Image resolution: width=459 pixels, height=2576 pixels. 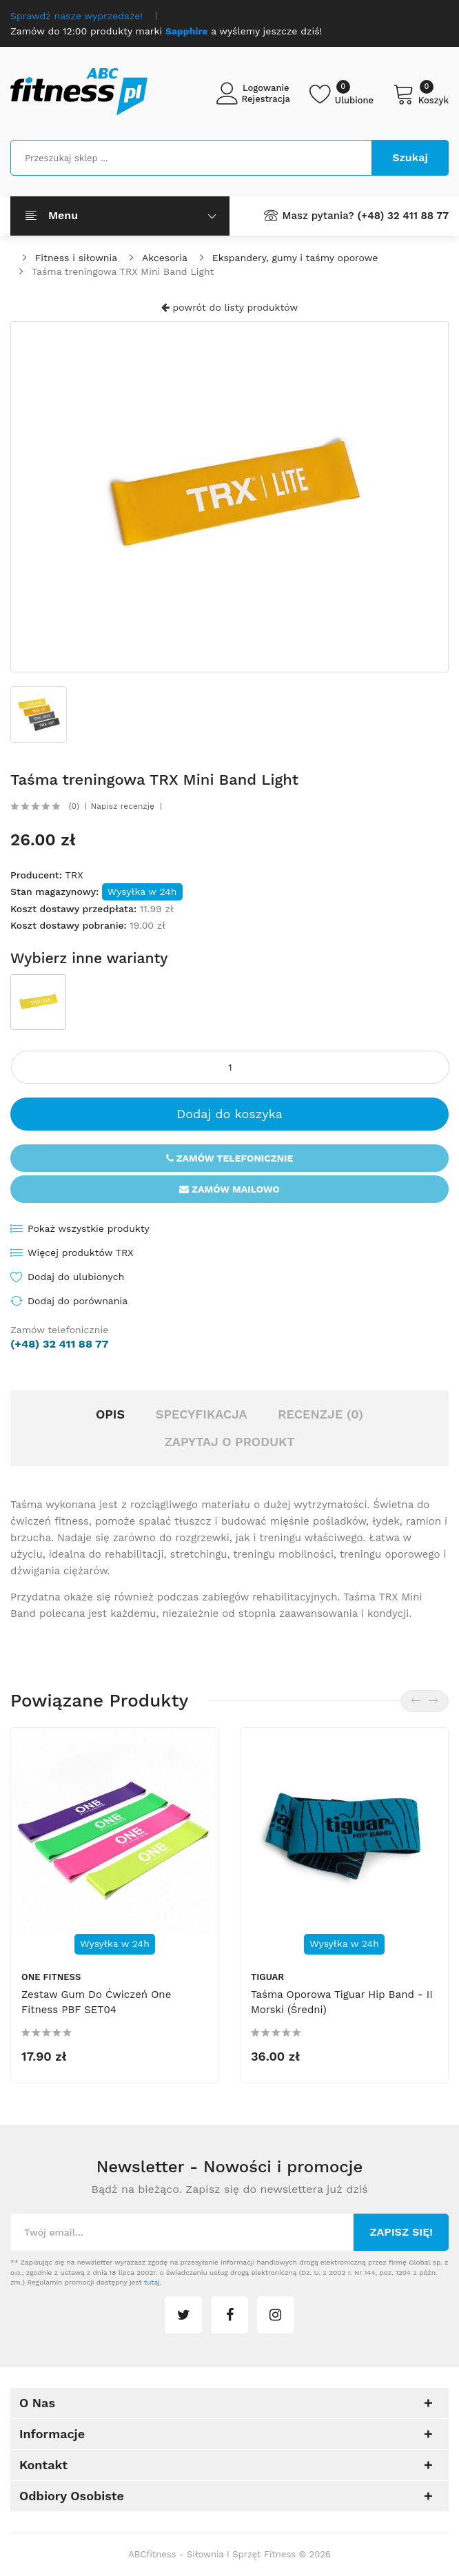 I want to click on Zapytaj o produkt, so click(x=229, y=1441).